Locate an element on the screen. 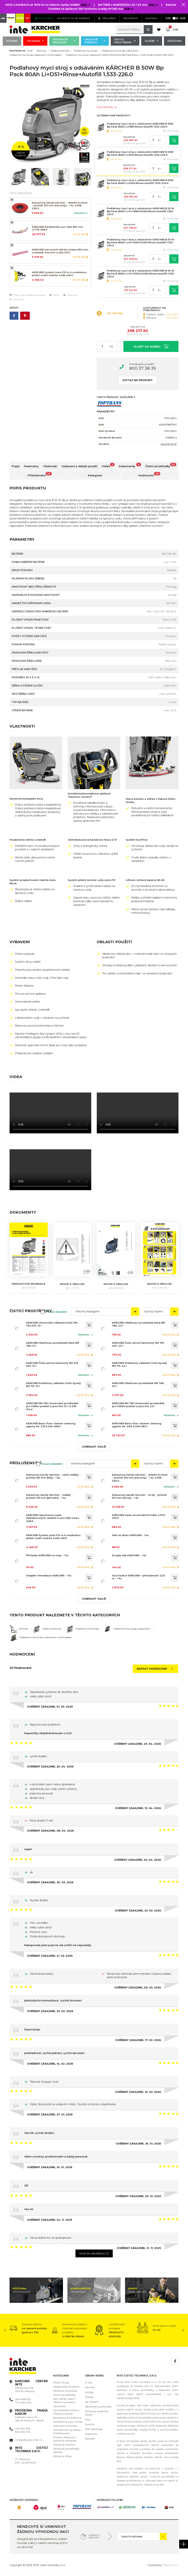 This screenshot has width=188, height=2576. Dokumenty is located at coordinates (130, 465).